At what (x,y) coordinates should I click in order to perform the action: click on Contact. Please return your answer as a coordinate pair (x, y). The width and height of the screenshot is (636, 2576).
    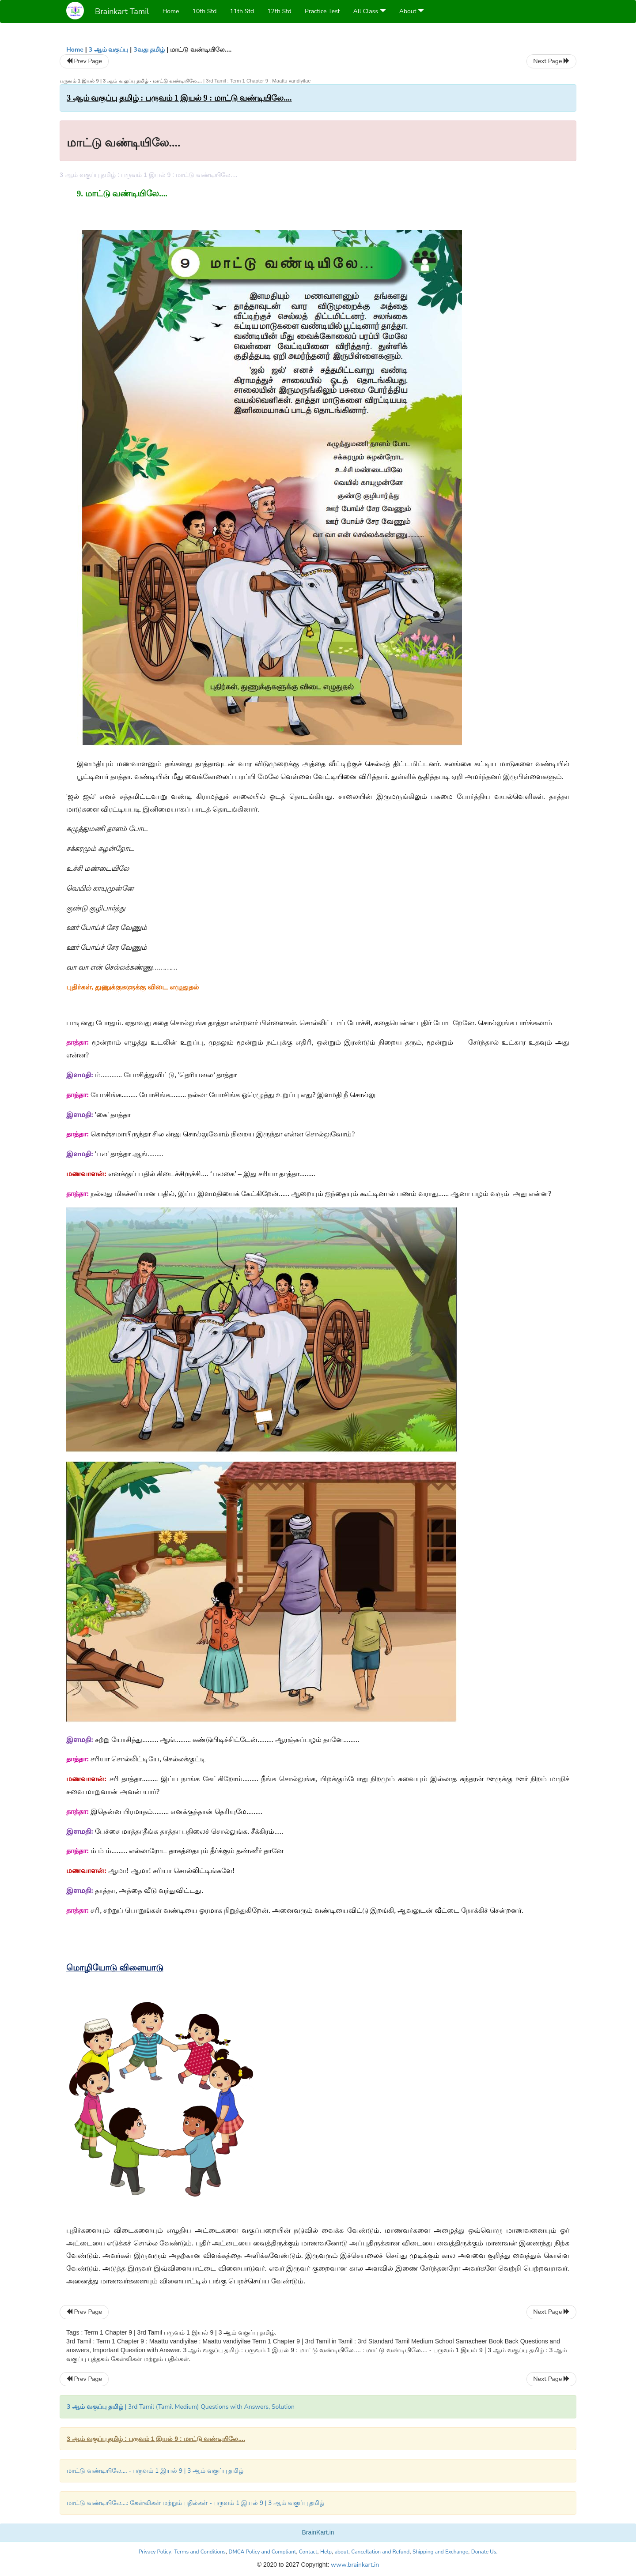
    Looking at the image, I should click on (308, 2551).